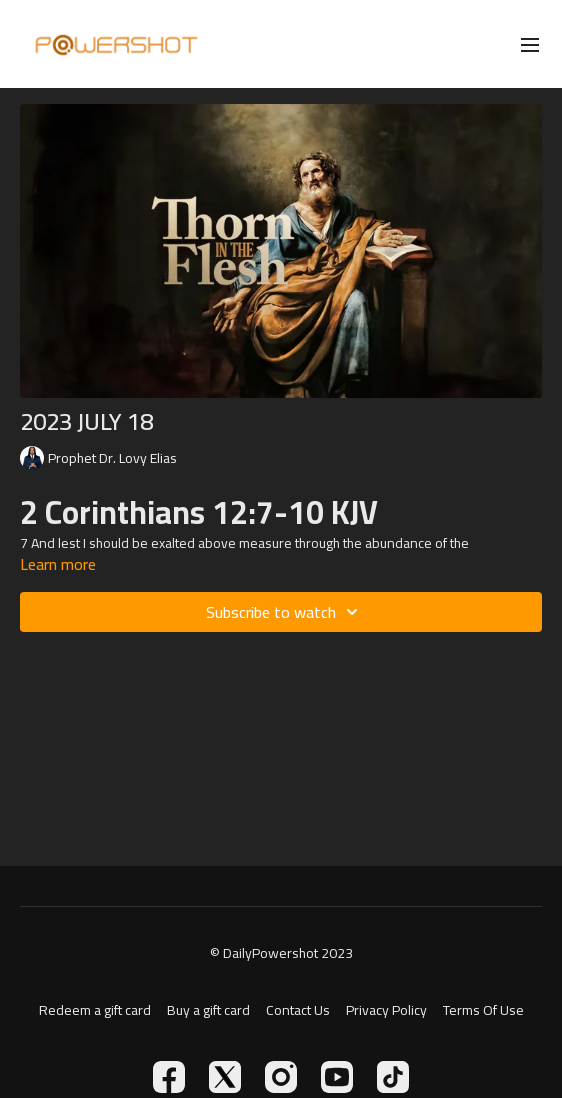  I want to click on © DailyPowershot 2023, so click(281, 953).